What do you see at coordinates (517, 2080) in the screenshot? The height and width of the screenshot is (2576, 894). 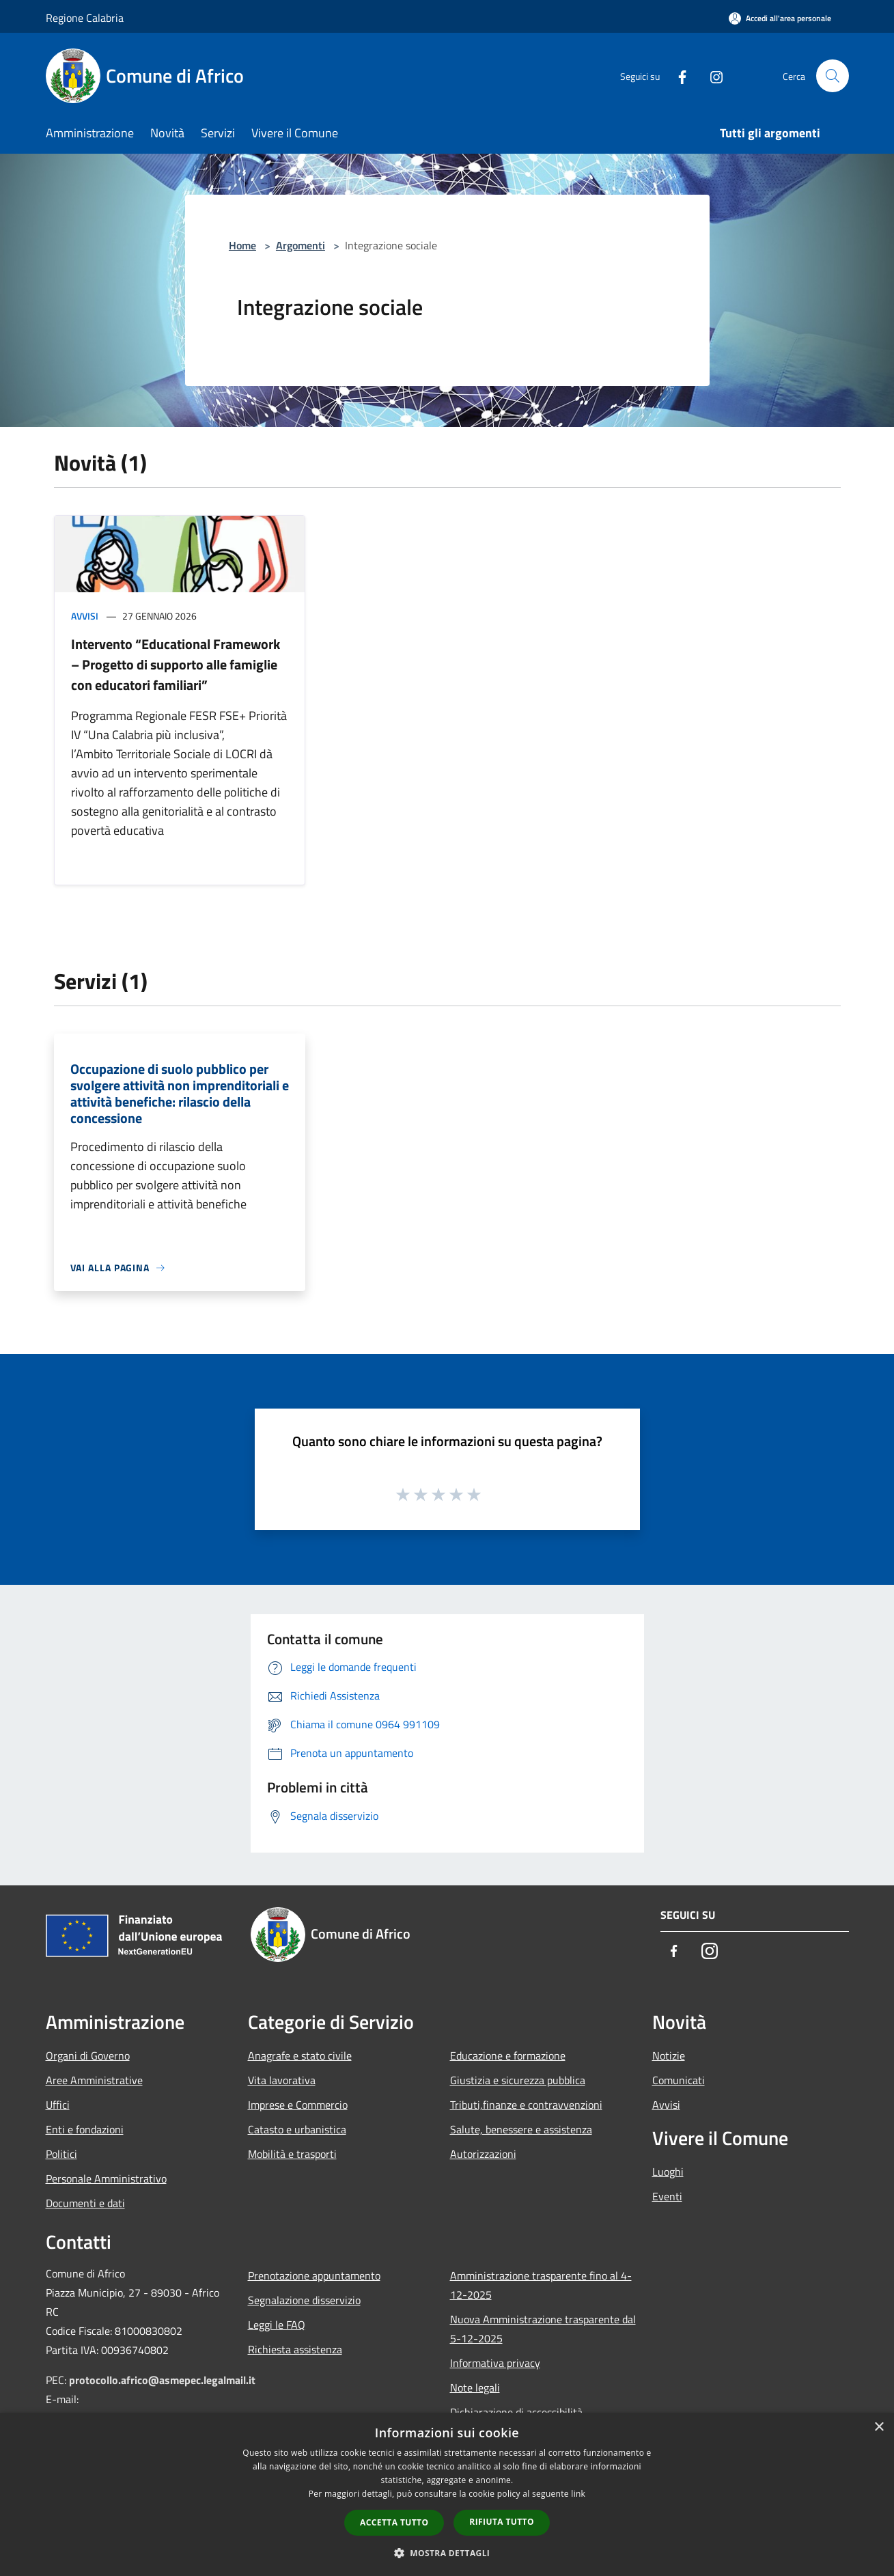 I see `Giustizia e sicurezza pubblica` at bounding box center [517, 2080].